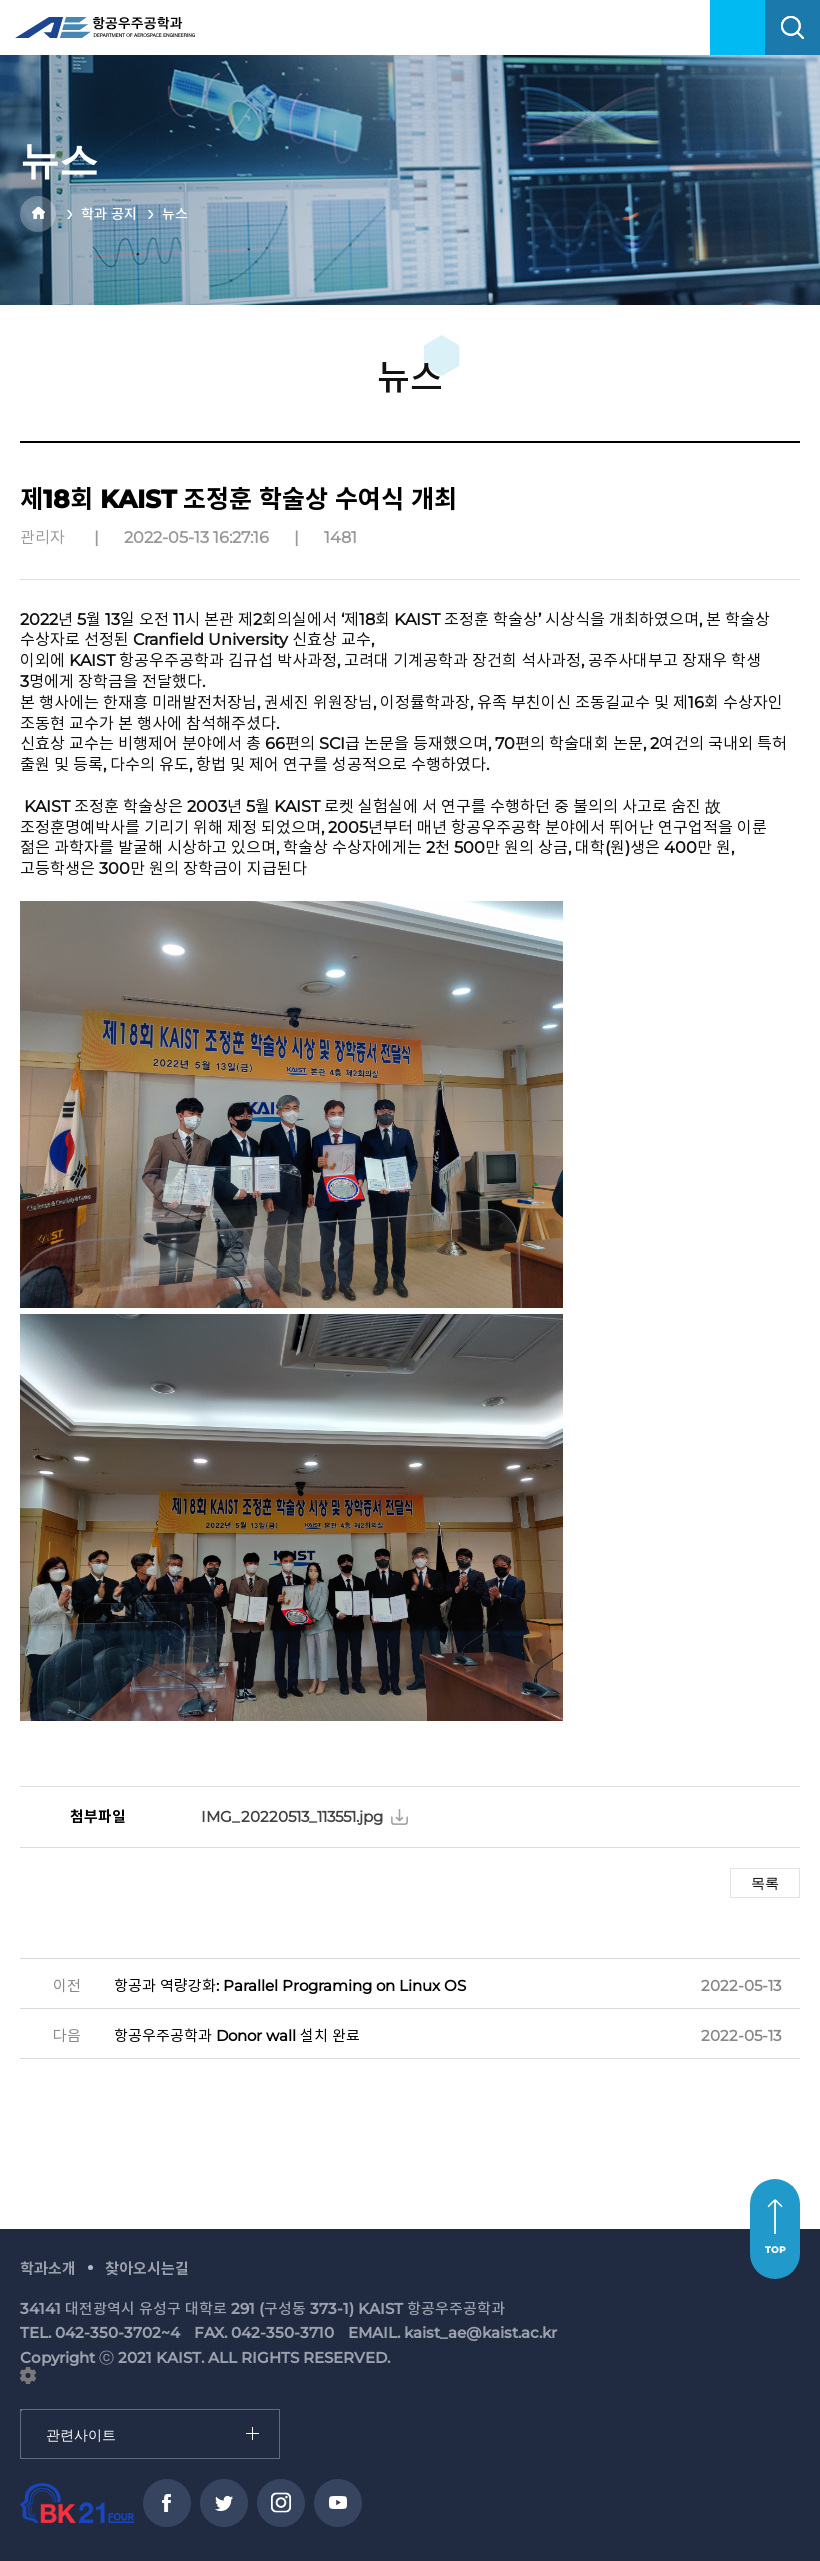 This screenshot has height=2561, width=820. What do you see at coordinates (147, 2268) in the screenshot?
I see `찾아오시는길` at bounding box center [147, 2268].